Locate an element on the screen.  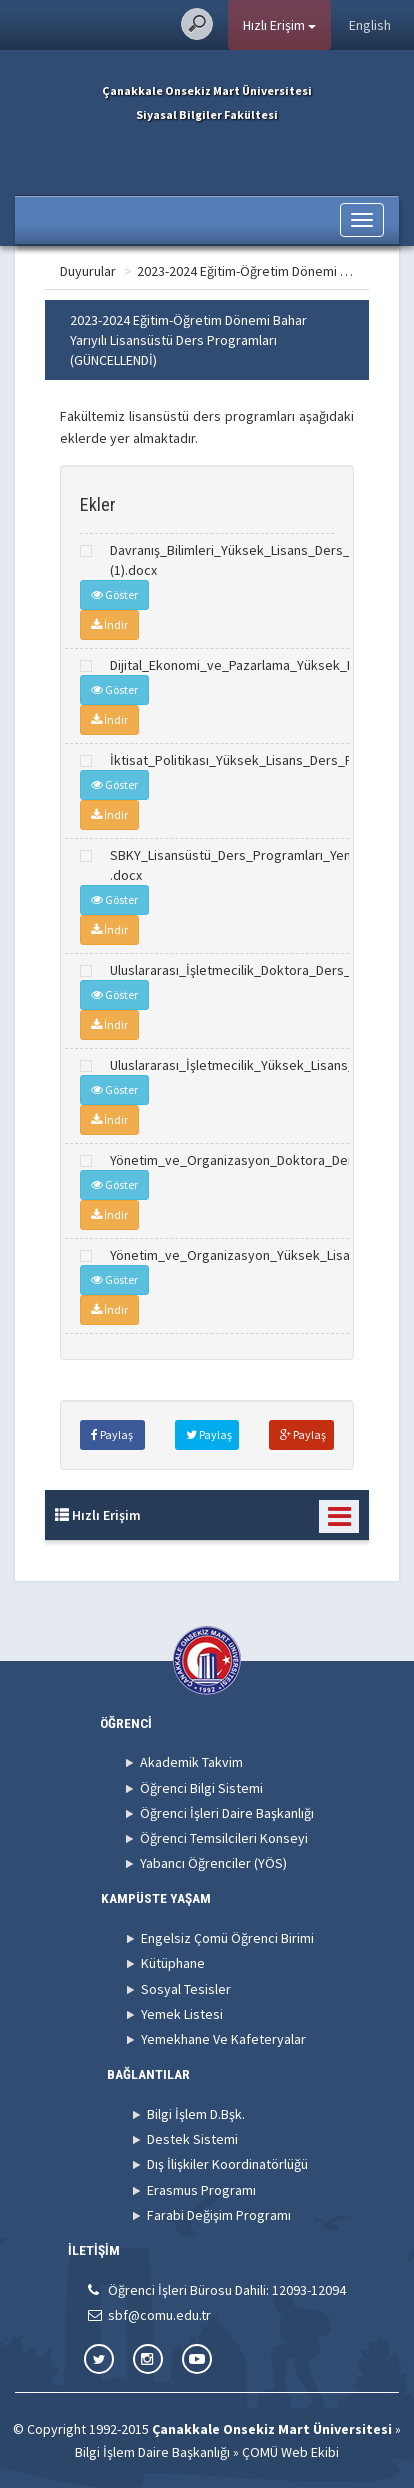
Engelsiz Çomü Öğrenci Birimi is located at coordinates (227, 1938).